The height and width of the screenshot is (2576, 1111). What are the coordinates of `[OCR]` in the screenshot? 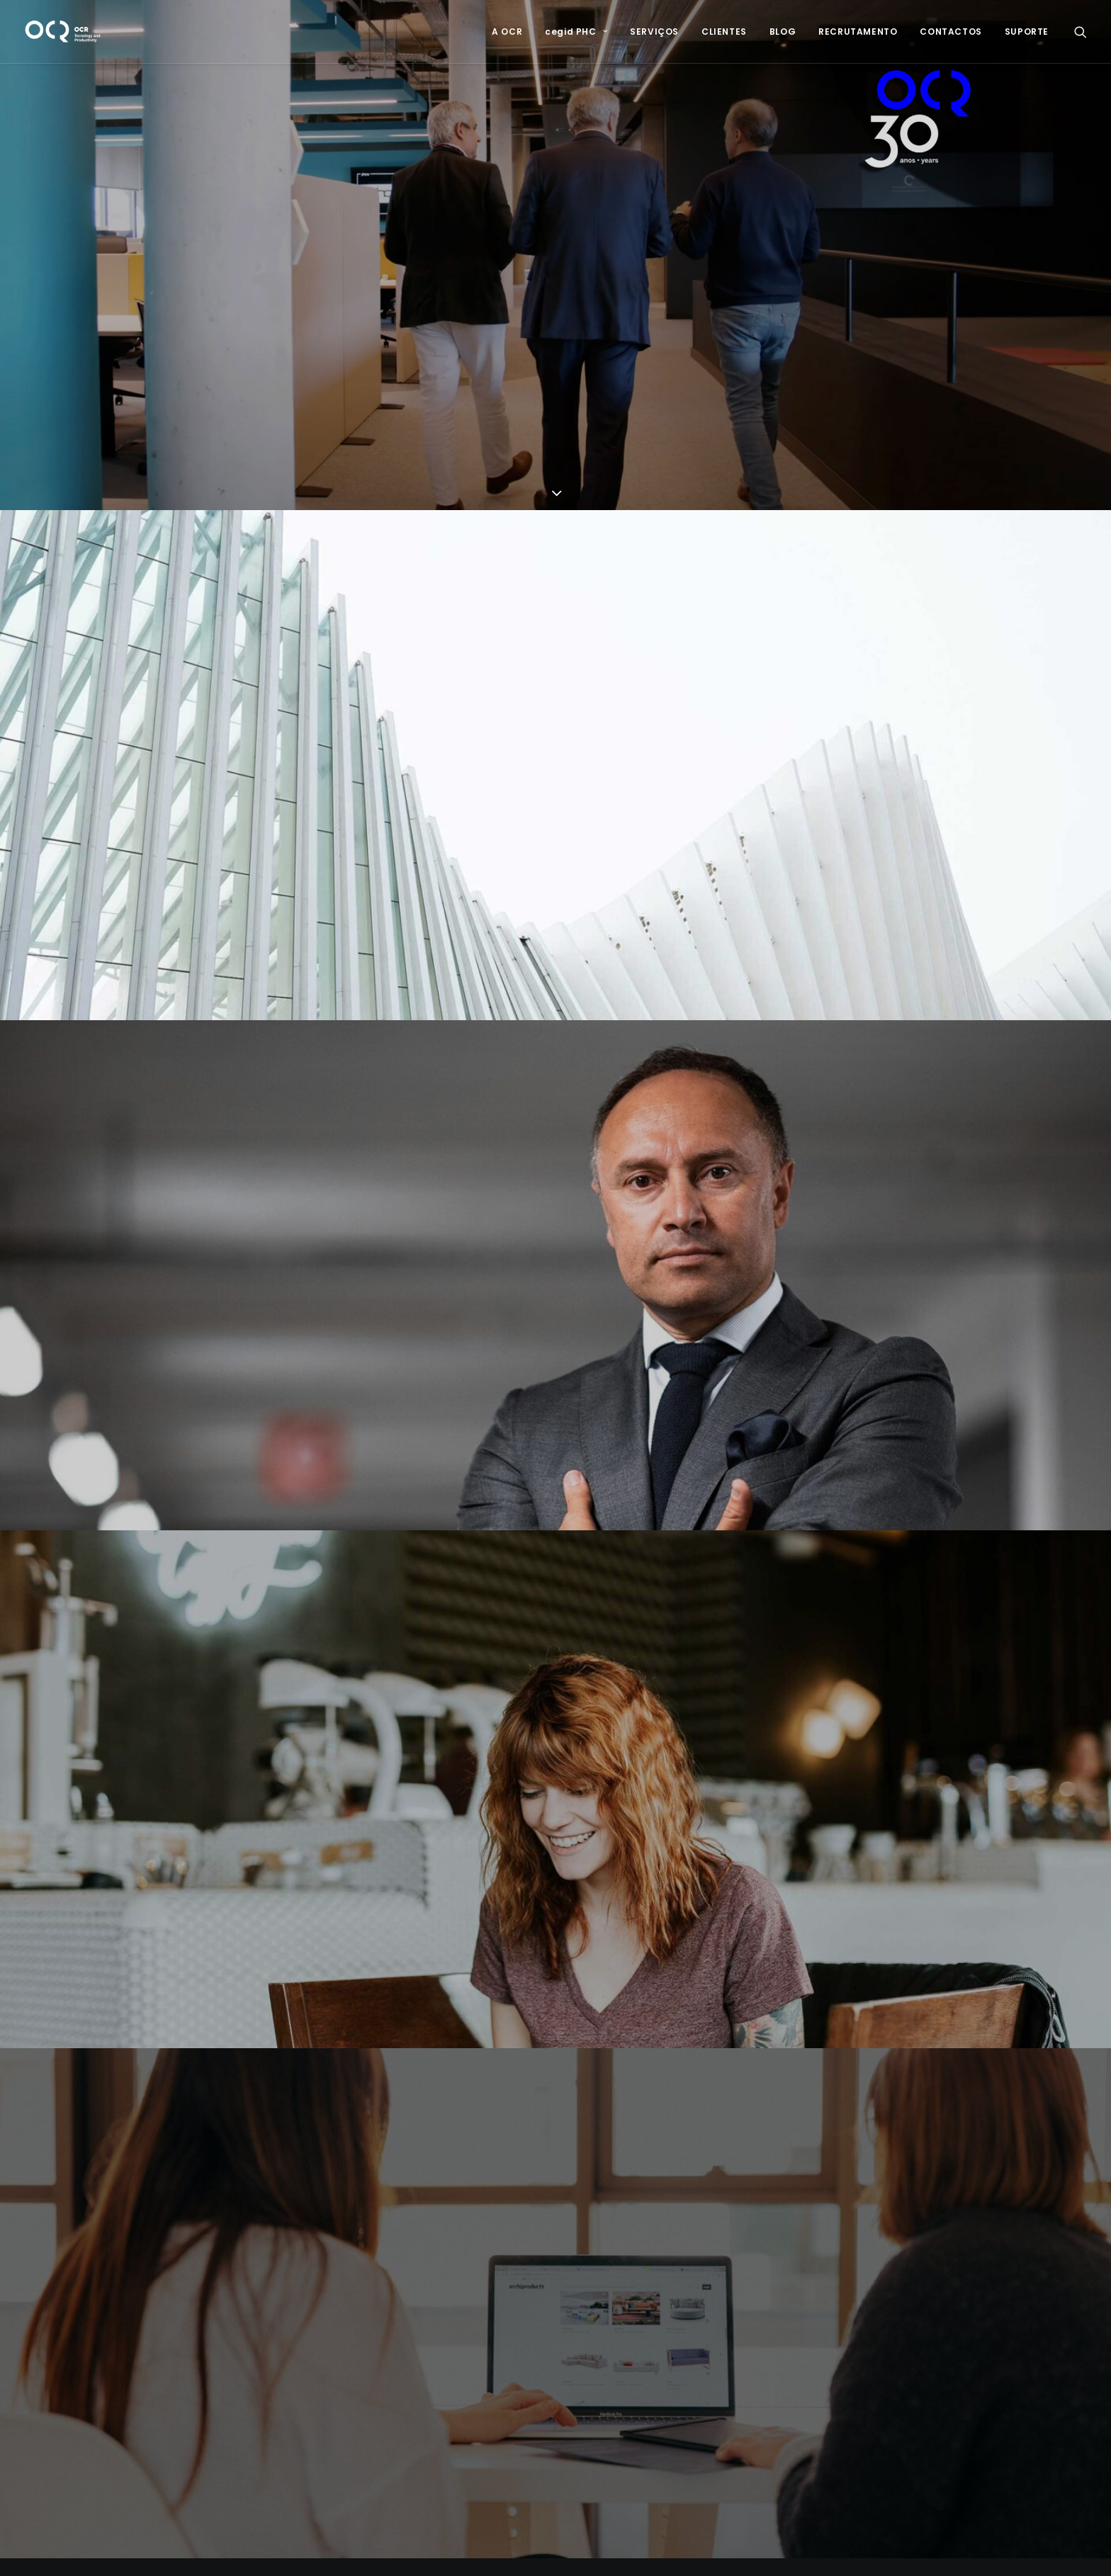 It's located at (62, 31).